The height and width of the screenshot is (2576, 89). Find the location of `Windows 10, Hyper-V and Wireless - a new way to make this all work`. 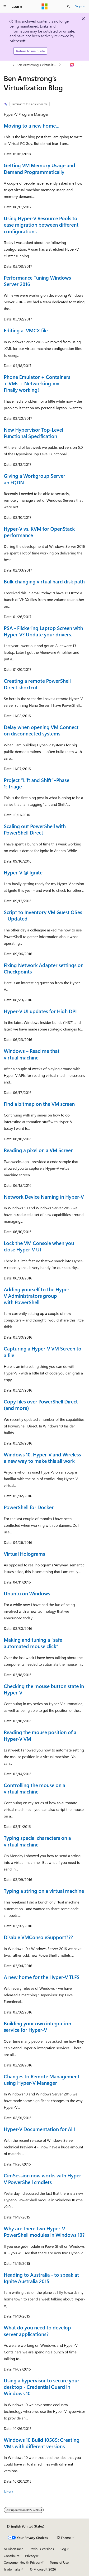

Windows 10, Hyper-V and Wireless - a new way to make this all work is located at coordinates (44, 1457).